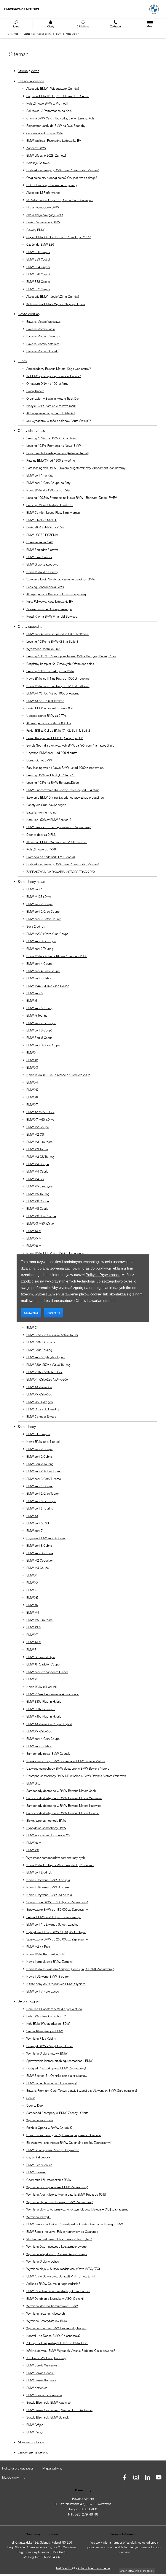 The height and width of the screenshot is (2576, 166). What do you see at coordinates (31, 881) in the screenshot?
I see `Samochody nowe` at bounding box center [31, 881].